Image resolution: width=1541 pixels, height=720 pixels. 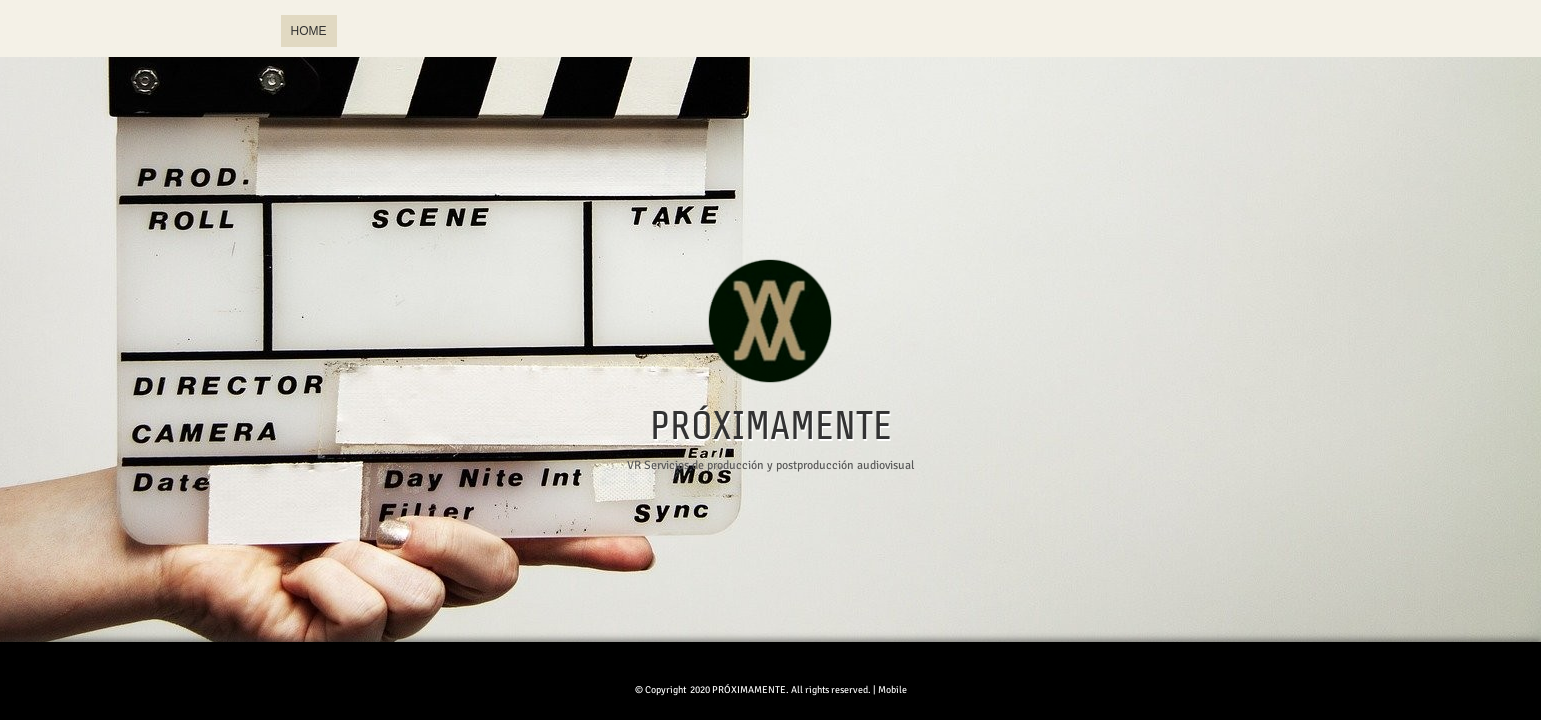 What do you see at coordinates (771, 427) in the screenshot?
I see `PRÓXIMAMENTE` at bounding box center [771, 427].